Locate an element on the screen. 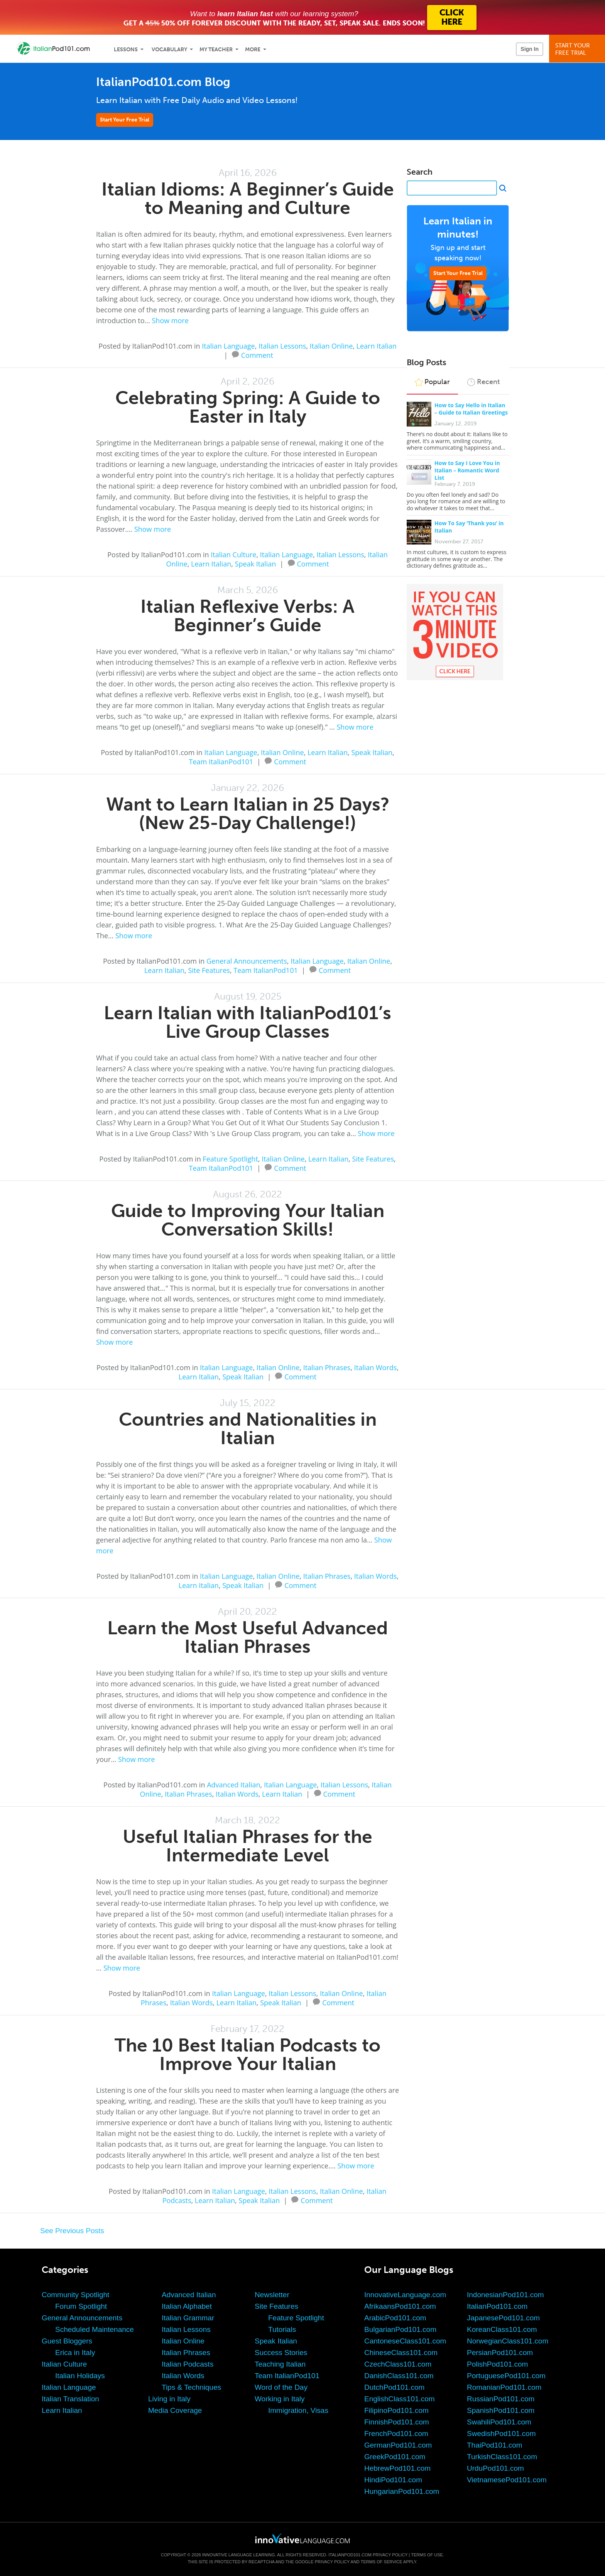  KoreanClass101.com is located at coordinates (502, 2329).